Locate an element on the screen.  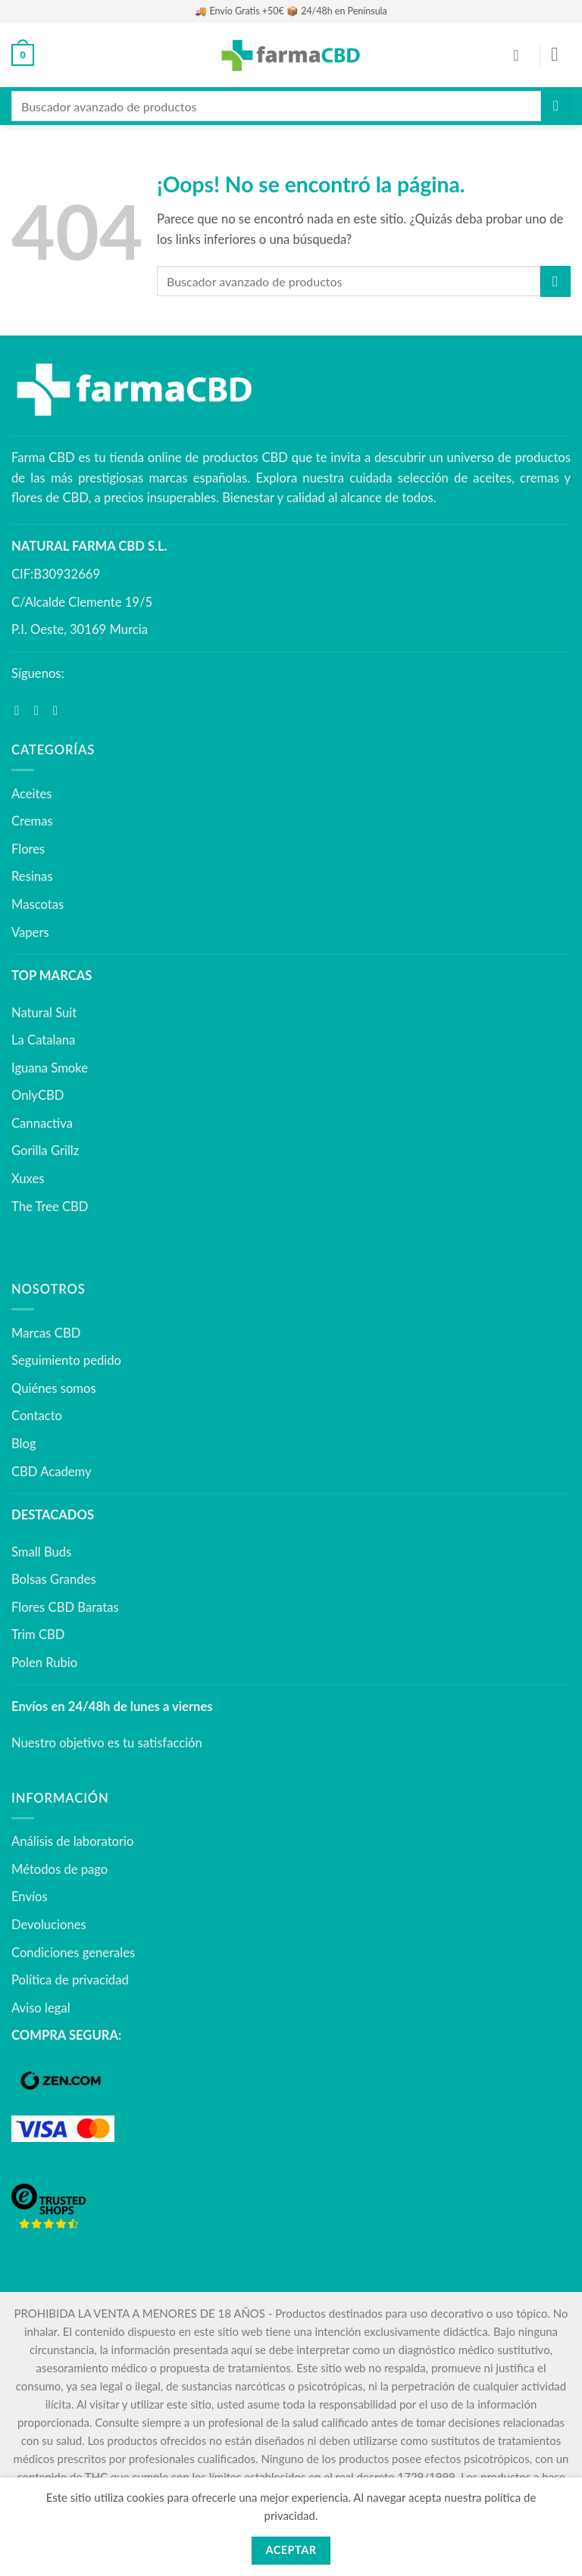
Devoluciones is located at coordinates (48, 1924).